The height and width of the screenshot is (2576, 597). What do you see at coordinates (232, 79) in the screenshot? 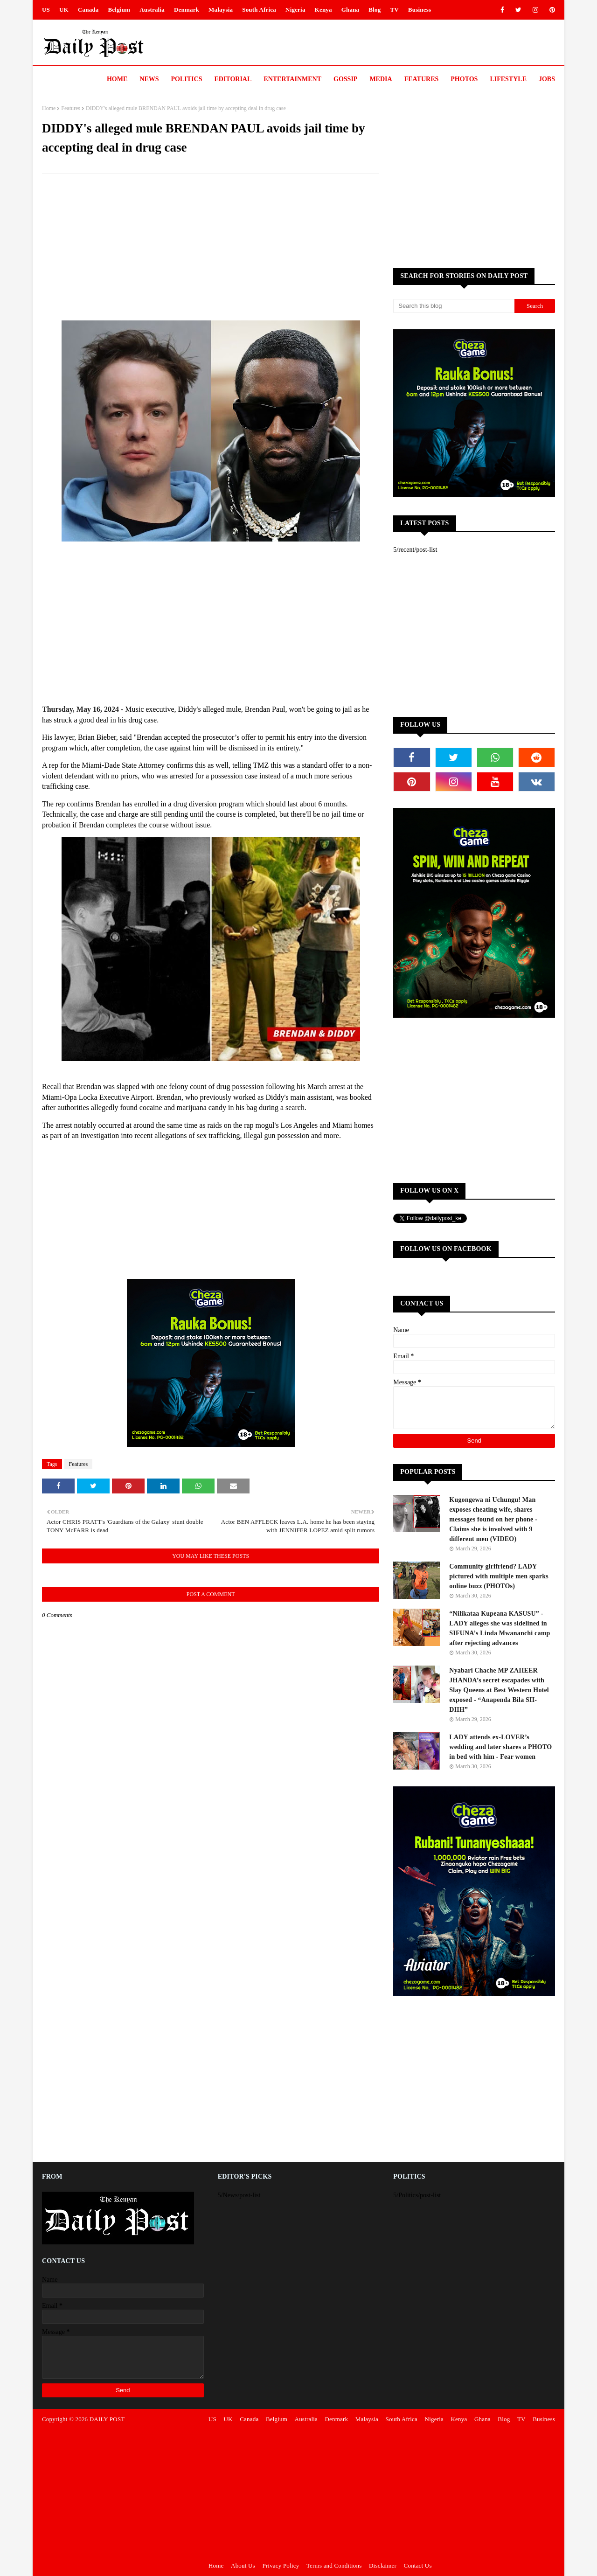
I see `Editorial [menuitem]` at bounding box center [232, 79].